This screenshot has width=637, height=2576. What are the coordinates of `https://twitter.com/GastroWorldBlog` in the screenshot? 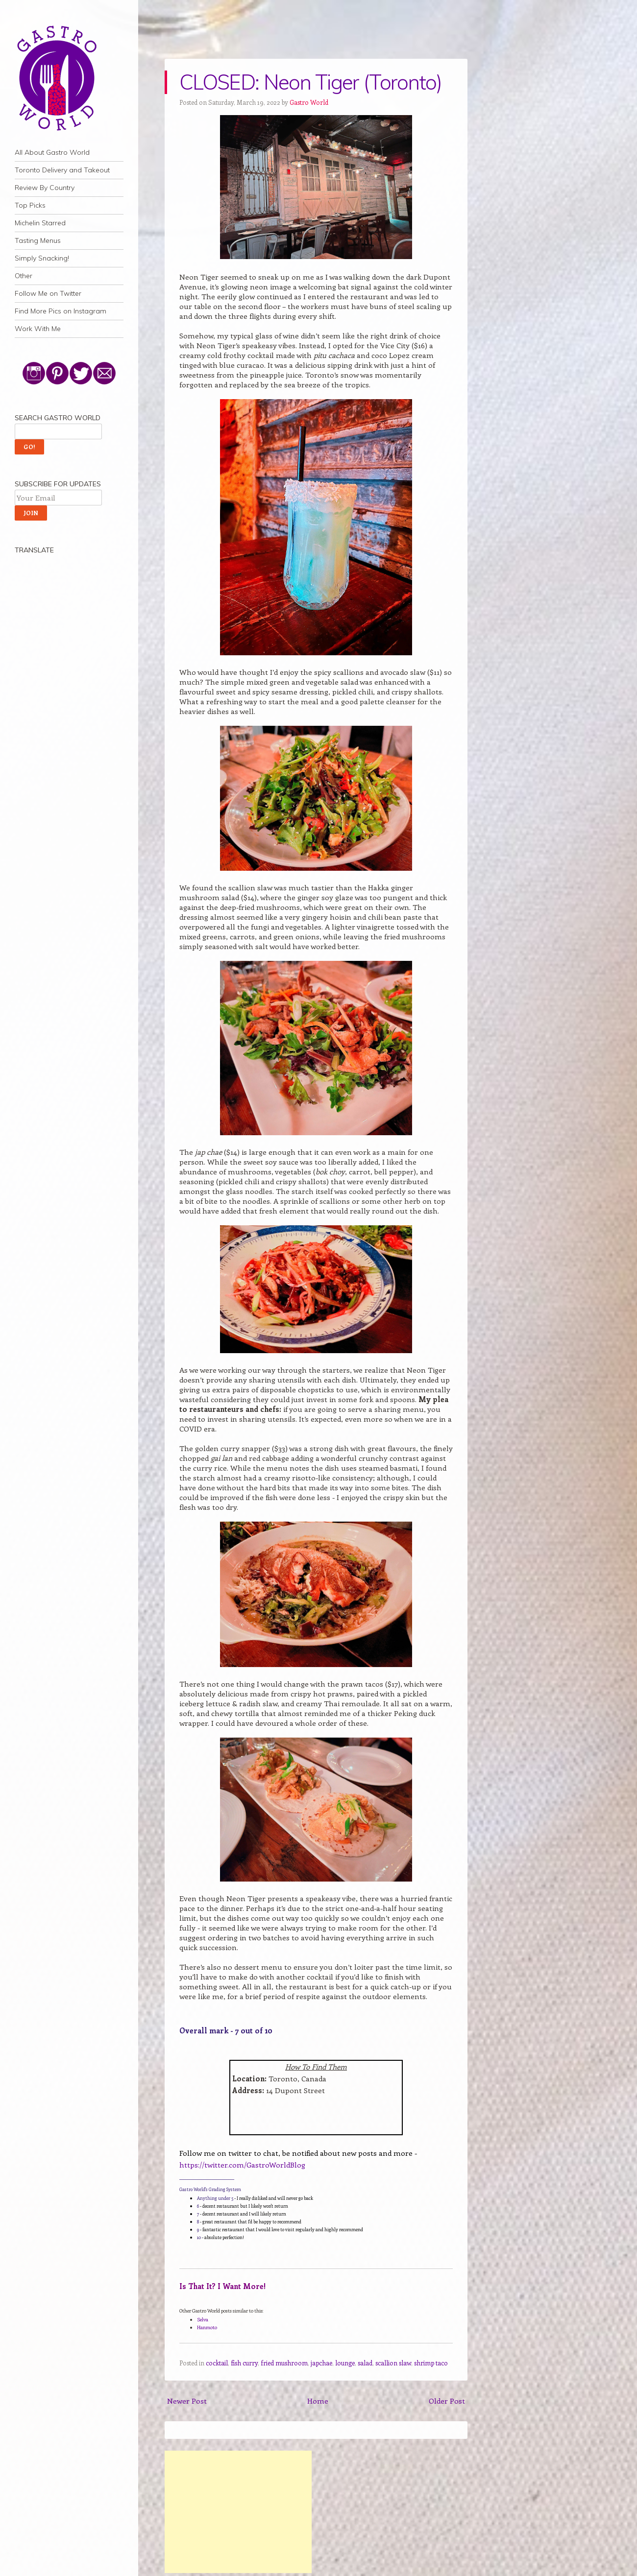 It's located at (242, 2165).